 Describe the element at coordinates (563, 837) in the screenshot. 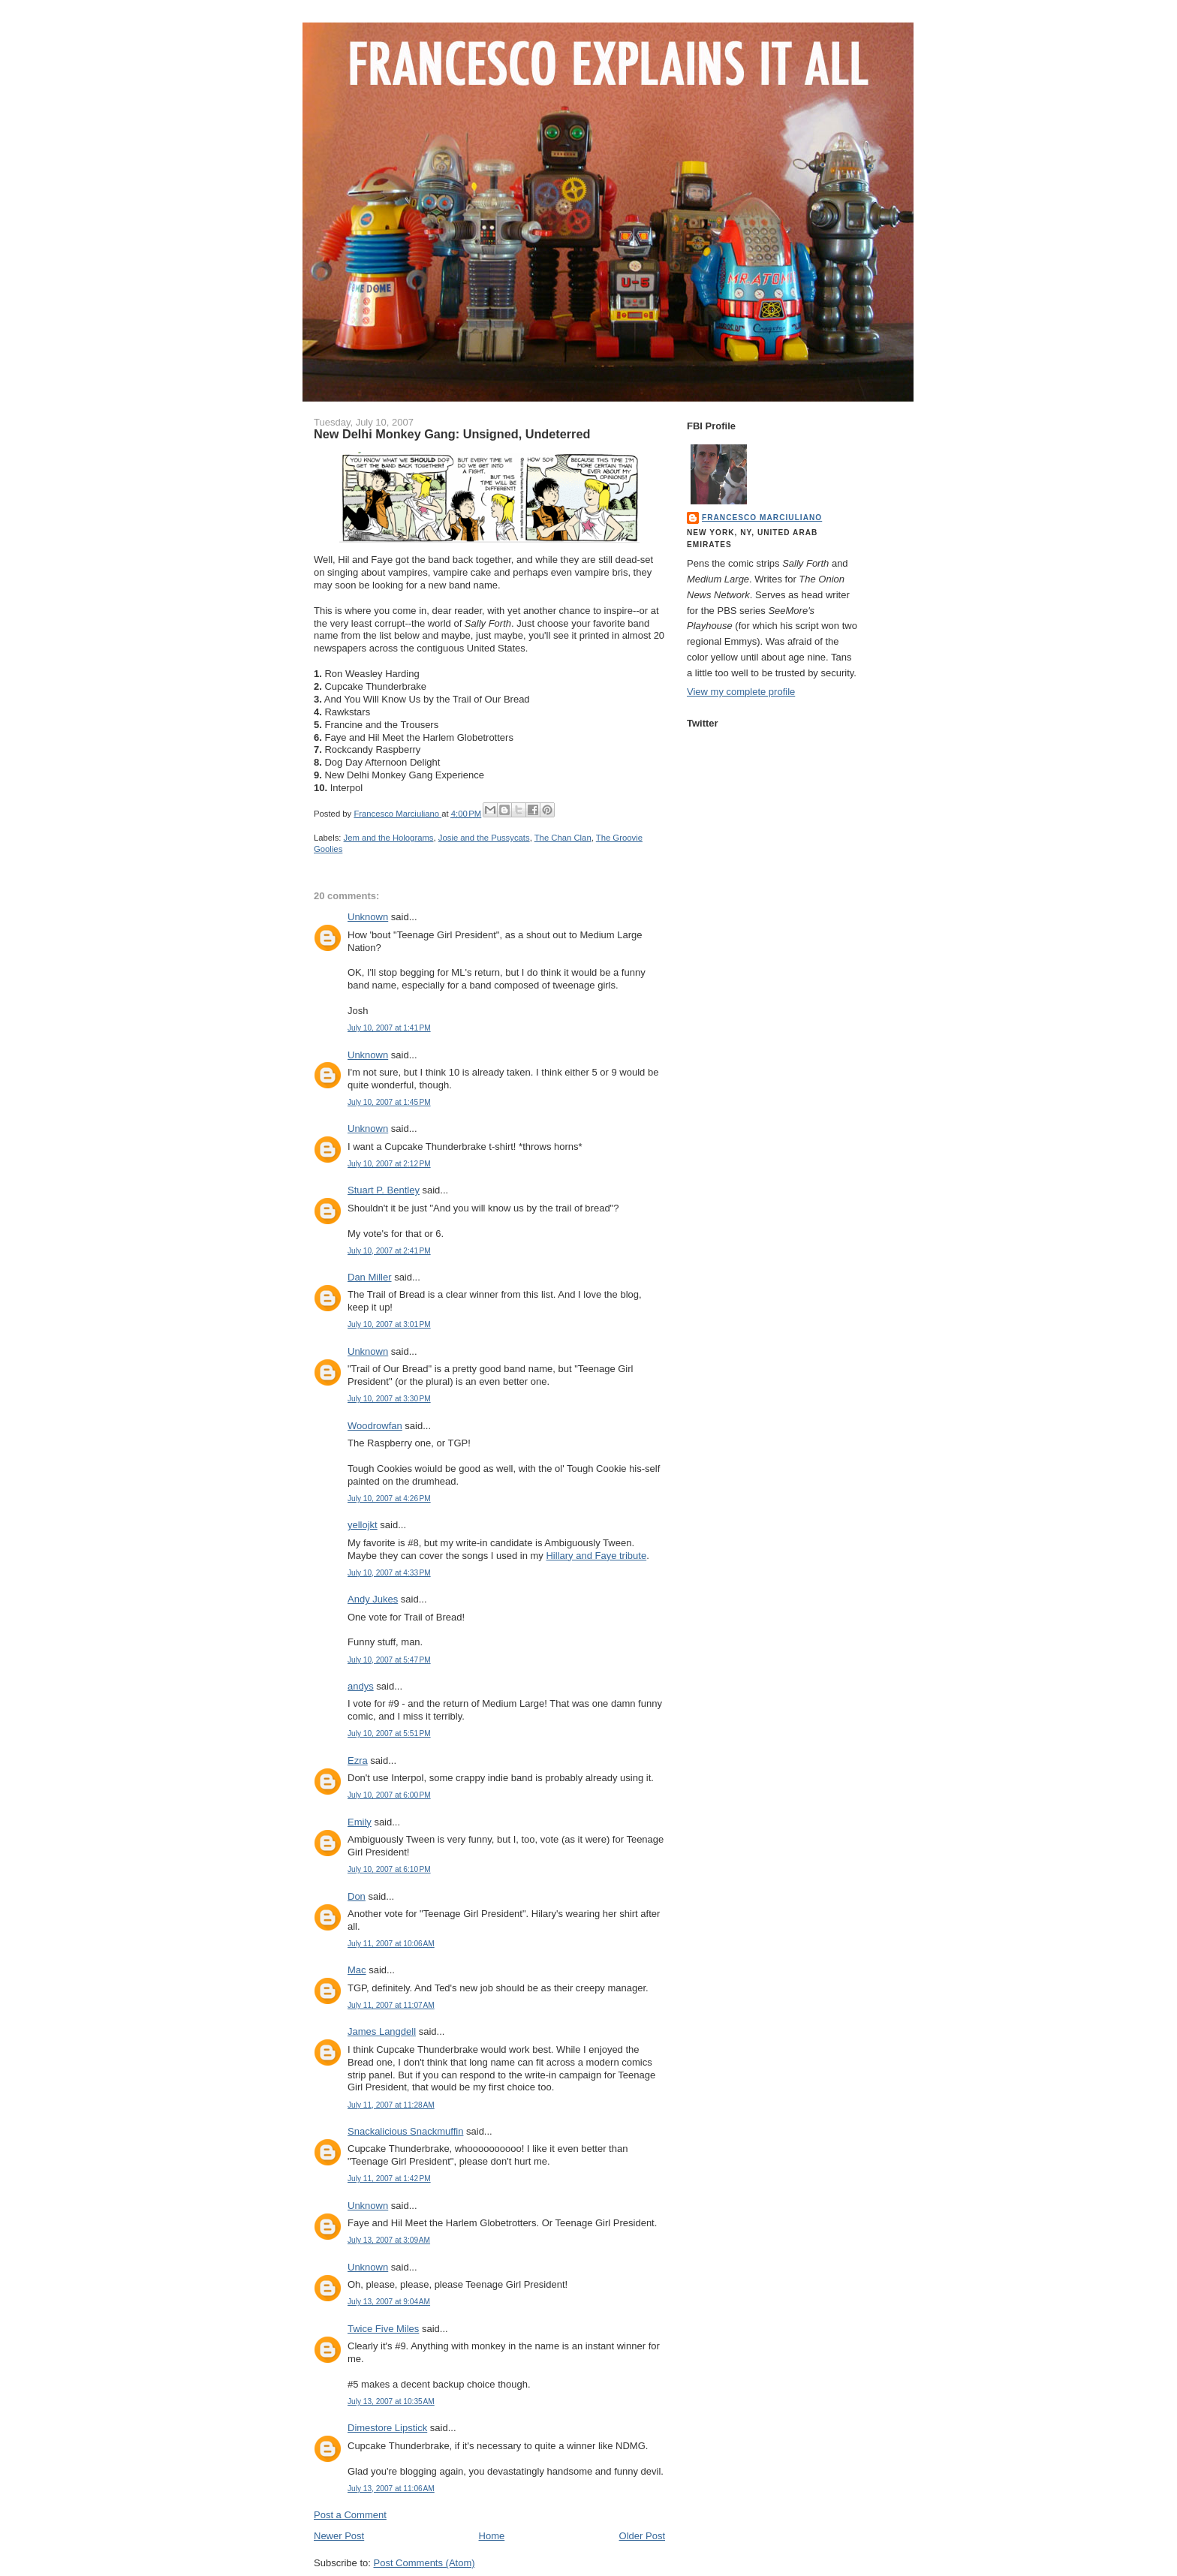

I see `The Chan Clan` at that location.